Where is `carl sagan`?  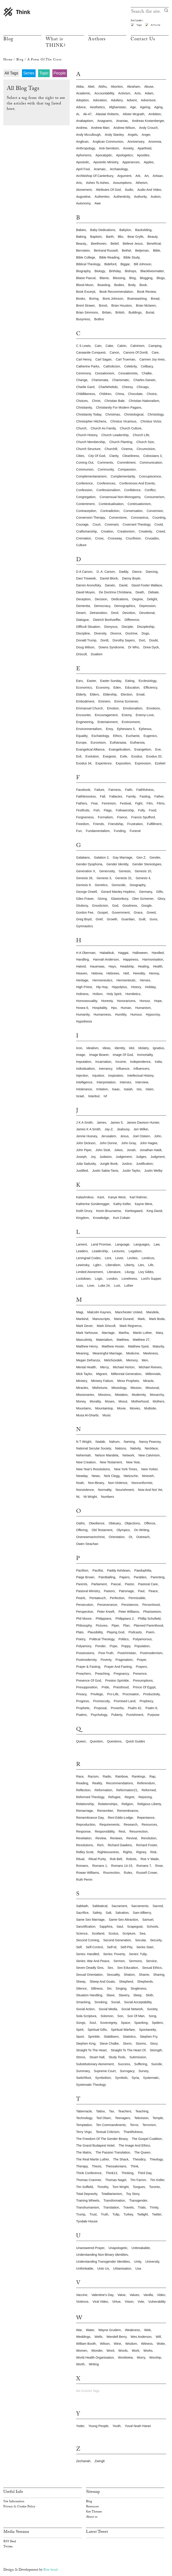 carl sagan is located at coordinates (103, 359).